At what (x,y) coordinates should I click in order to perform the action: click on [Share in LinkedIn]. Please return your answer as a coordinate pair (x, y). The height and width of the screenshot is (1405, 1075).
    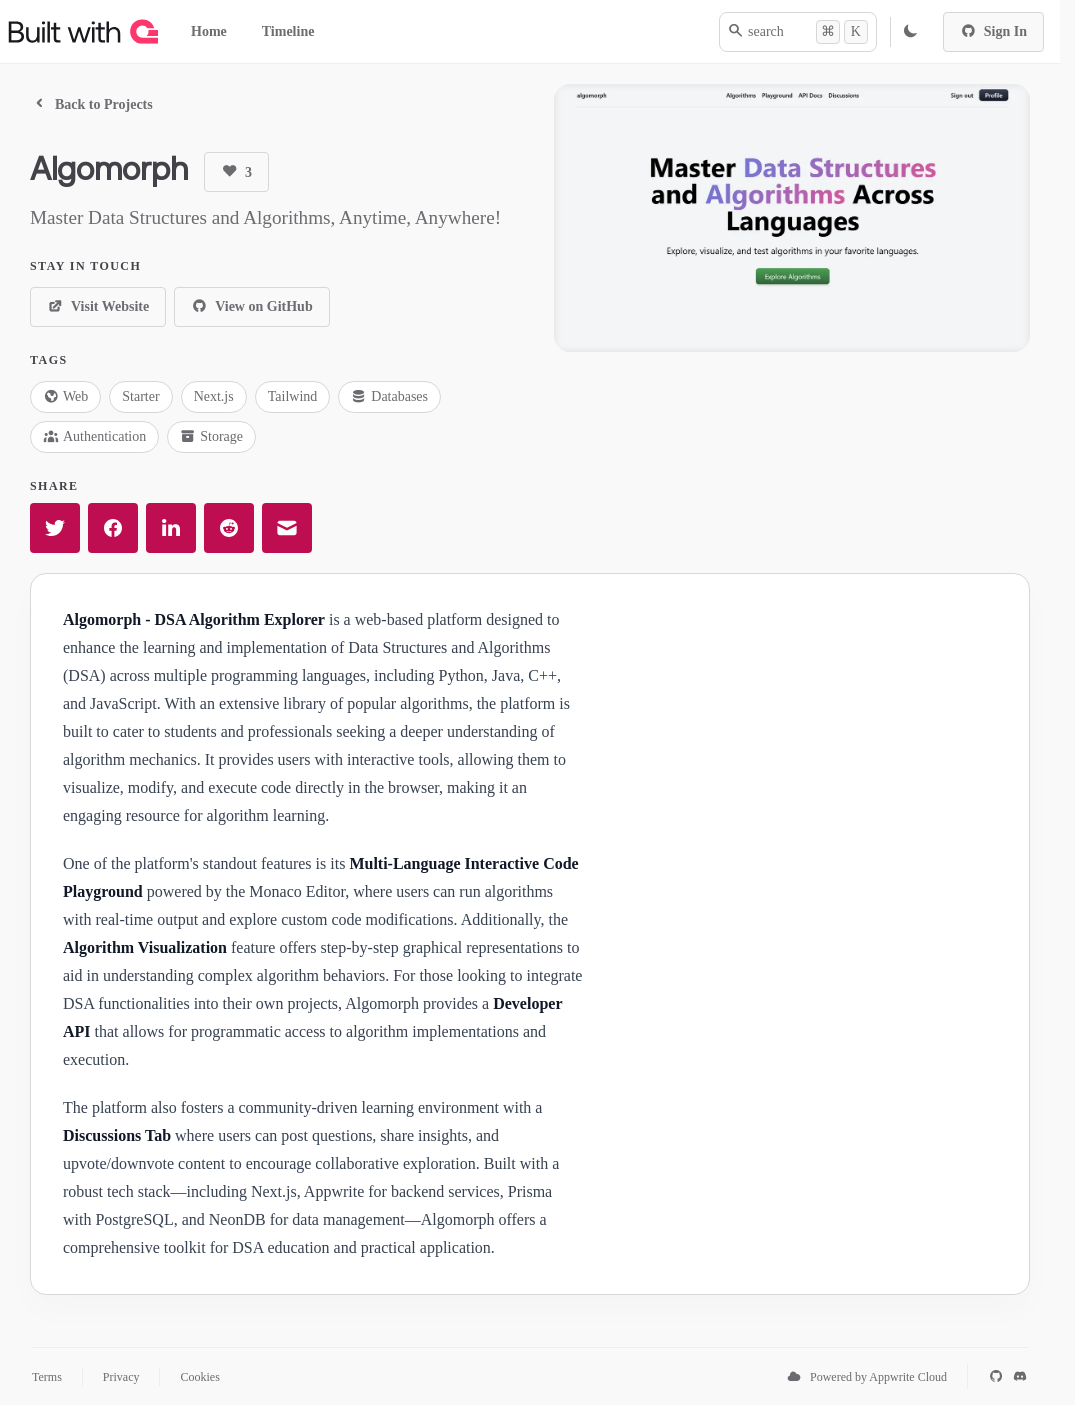
    Looking at the image, I should click on (171, 528).